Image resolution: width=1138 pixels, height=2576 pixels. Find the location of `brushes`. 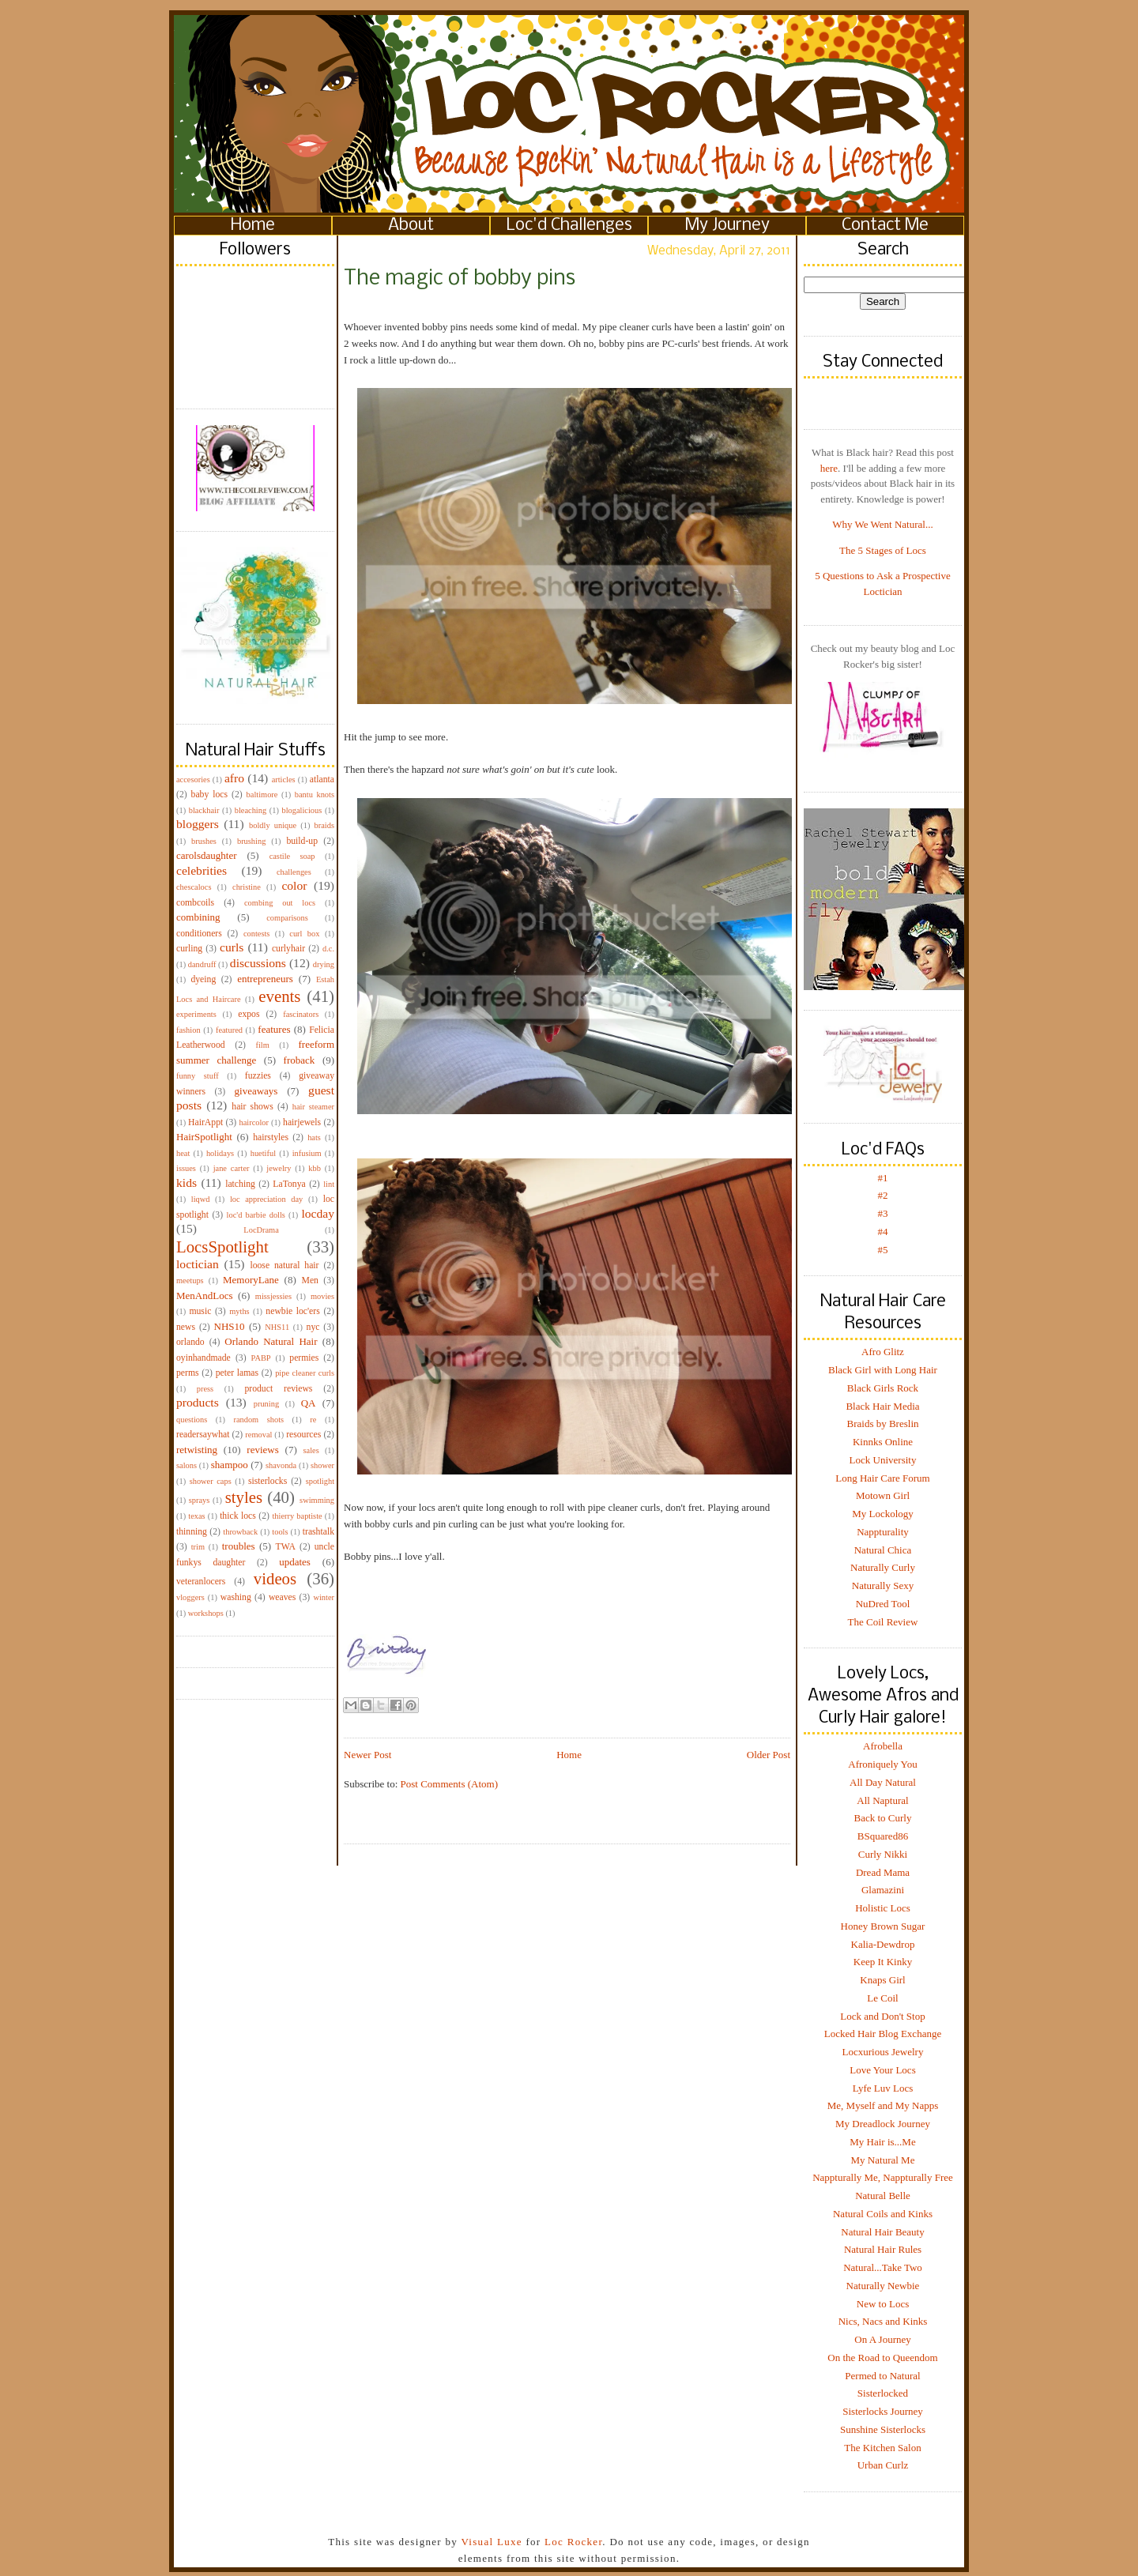

brushes is located at coordinates (204, 841).